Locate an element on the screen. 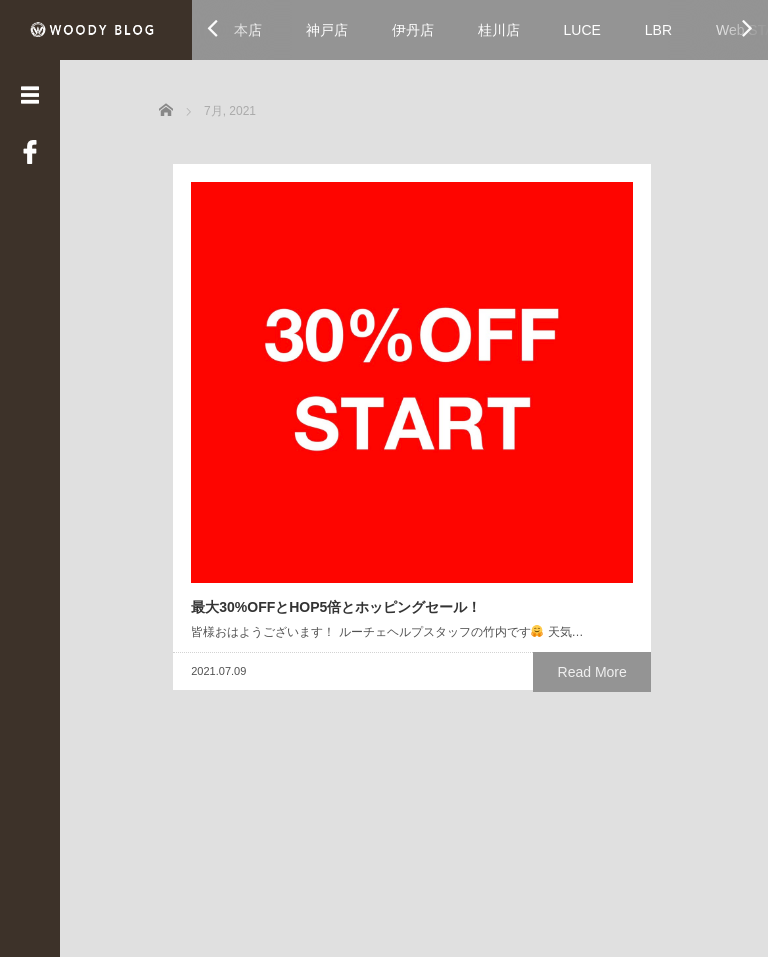 This screenshot has width=768, height=957. 桂川店 is located at coordinates (499, 30).